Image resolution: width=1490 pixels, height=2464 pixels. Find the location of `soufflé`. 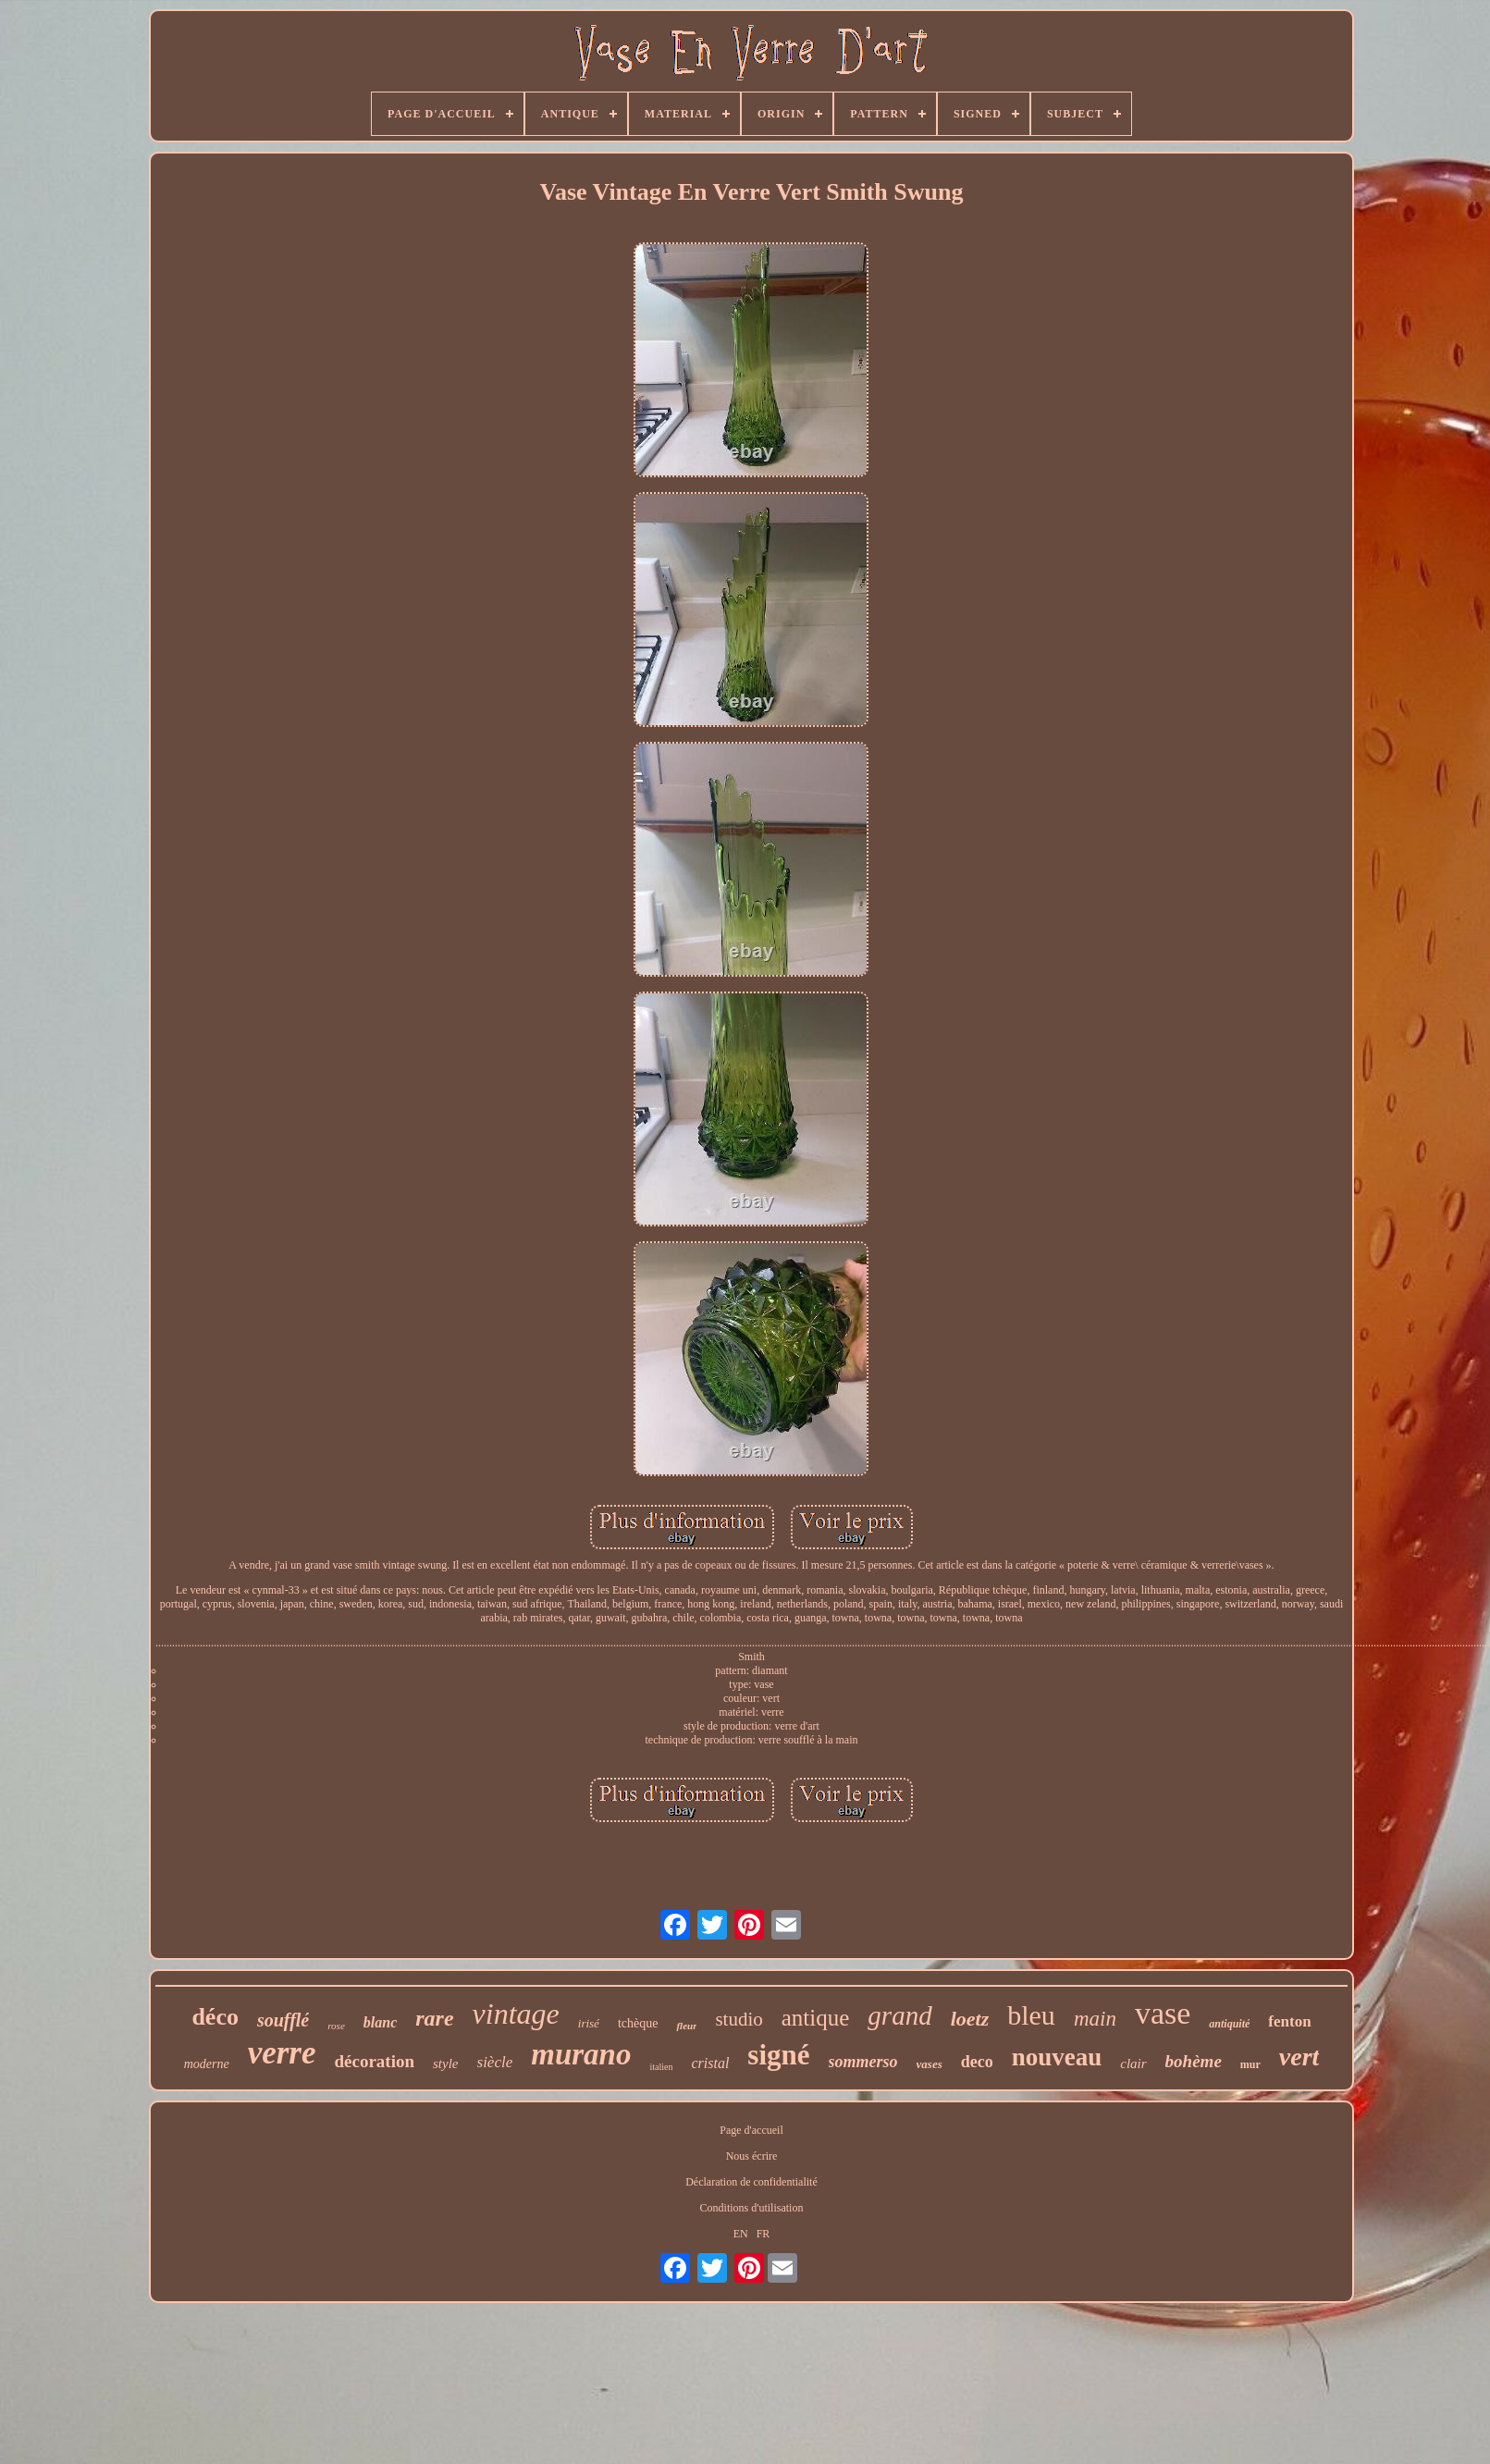

soufflé is located at coordinates (283, 2020).